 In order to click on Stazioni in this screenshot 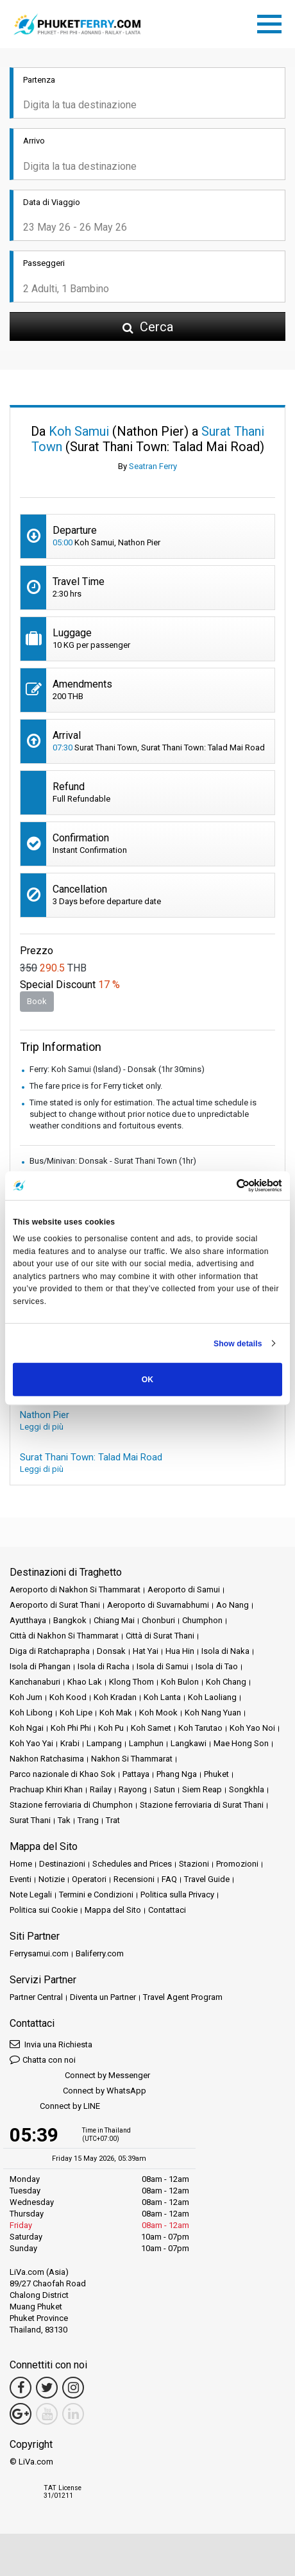, I will do `click(194, 1864)`.